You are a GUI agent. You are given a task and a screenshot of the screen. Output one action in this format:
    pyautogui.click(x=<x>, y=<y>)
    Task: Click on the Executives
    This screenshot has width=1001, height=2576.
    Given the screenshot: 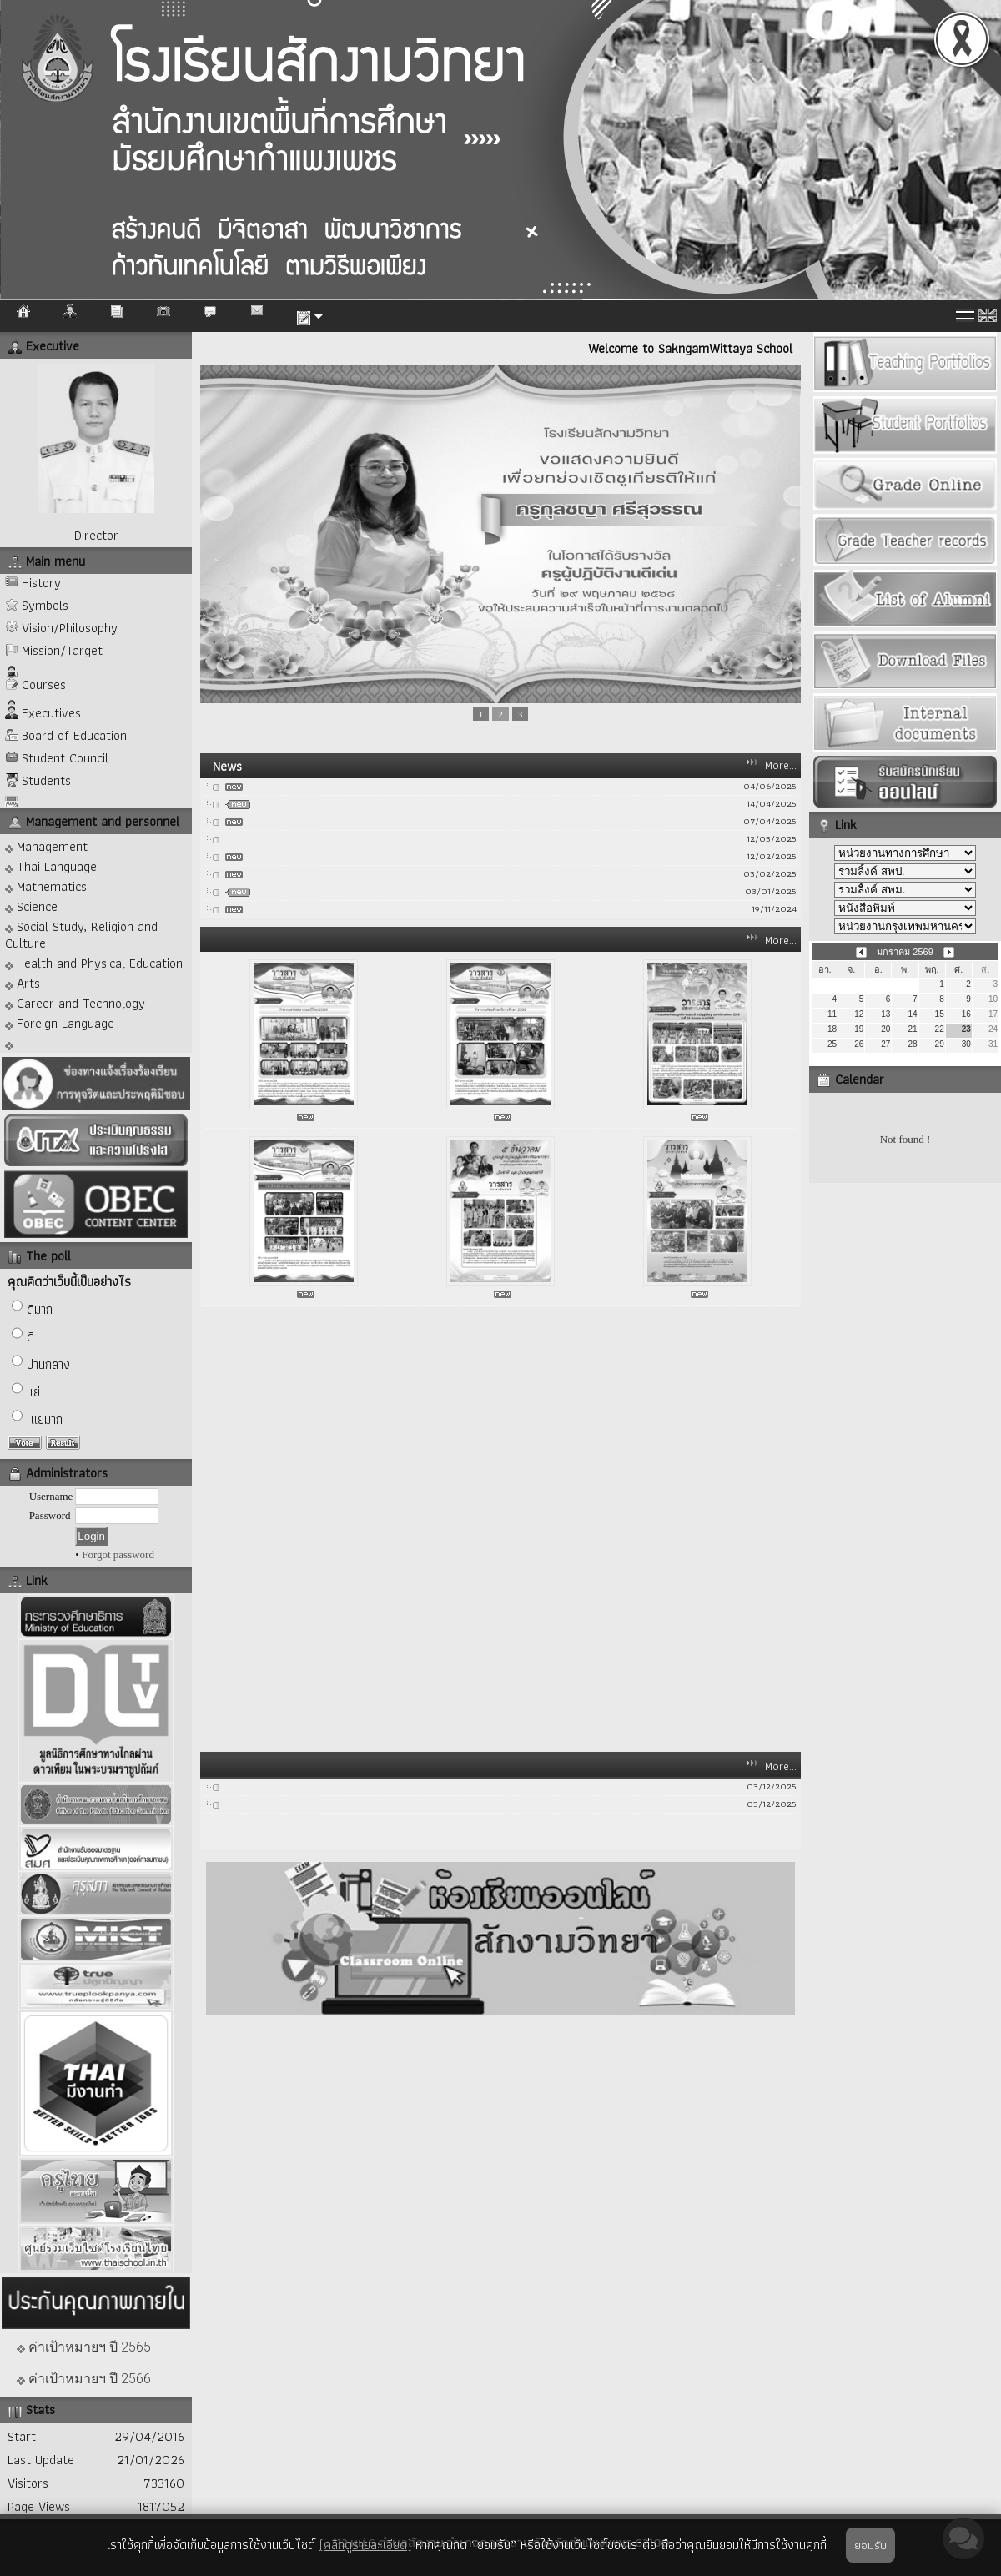 What is the action you would take?
    pyautogui.click(x=51, y=712)
    